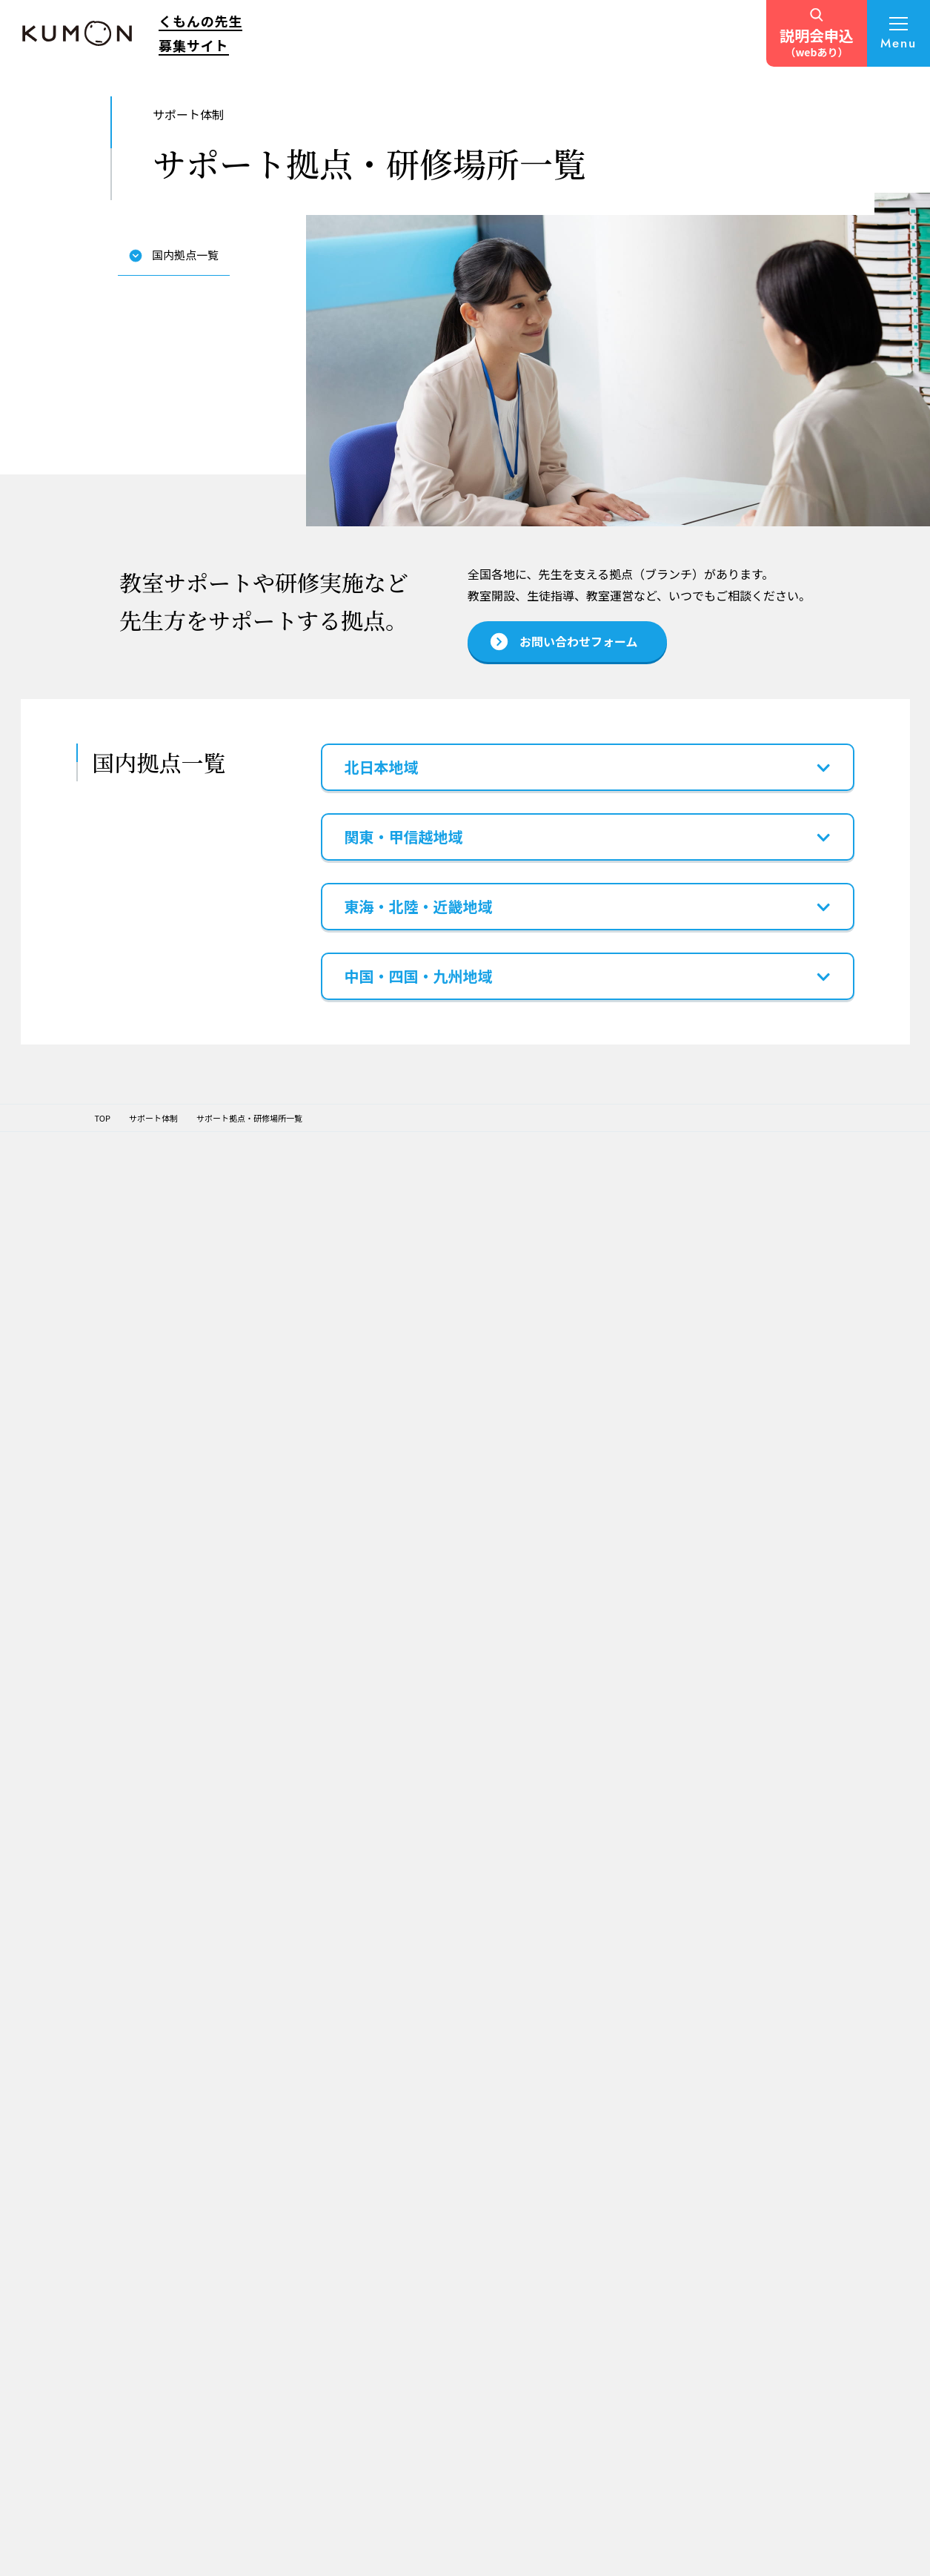 The image size is (930, 2576). Describe the element at coordinates (773, 2185) in the screenshot. I see `TOEFL Primary® / TOEFL Junior®` at that location.